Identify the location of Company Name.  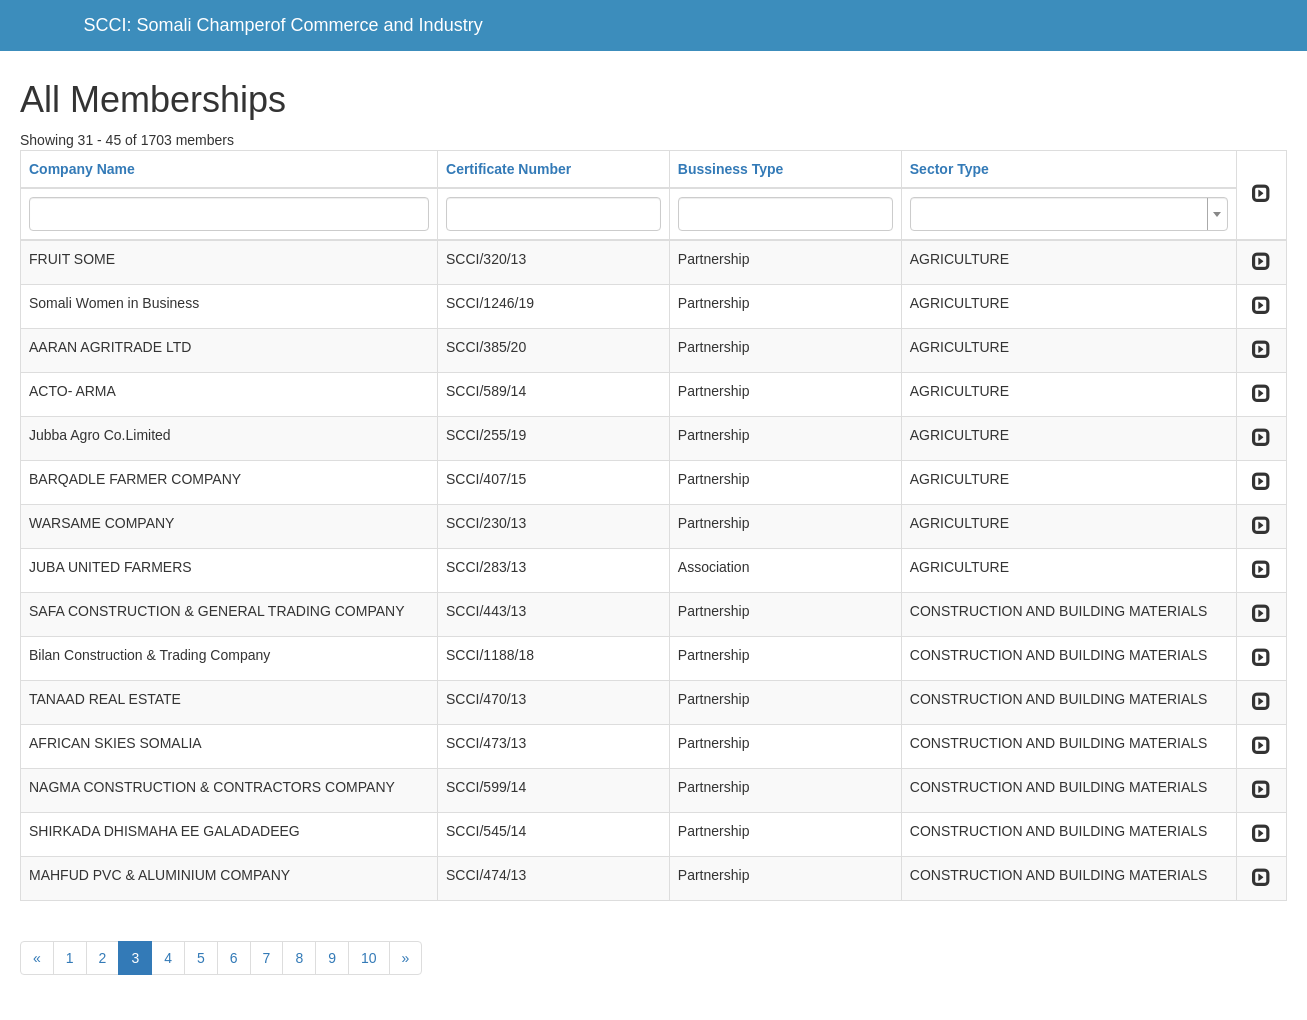
(82, 169).